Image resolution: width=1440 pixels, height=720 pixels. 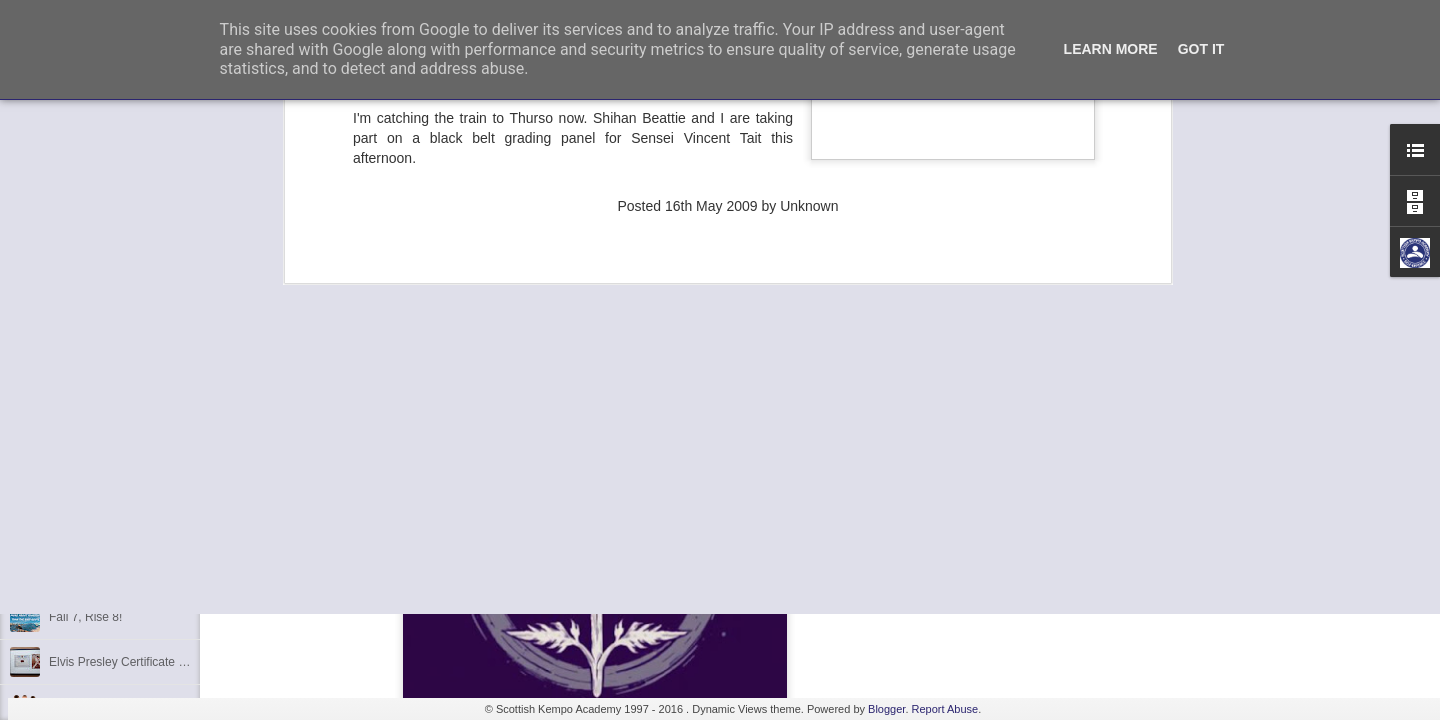 I want to click on Report Abuse, so click(x=945, y=709).